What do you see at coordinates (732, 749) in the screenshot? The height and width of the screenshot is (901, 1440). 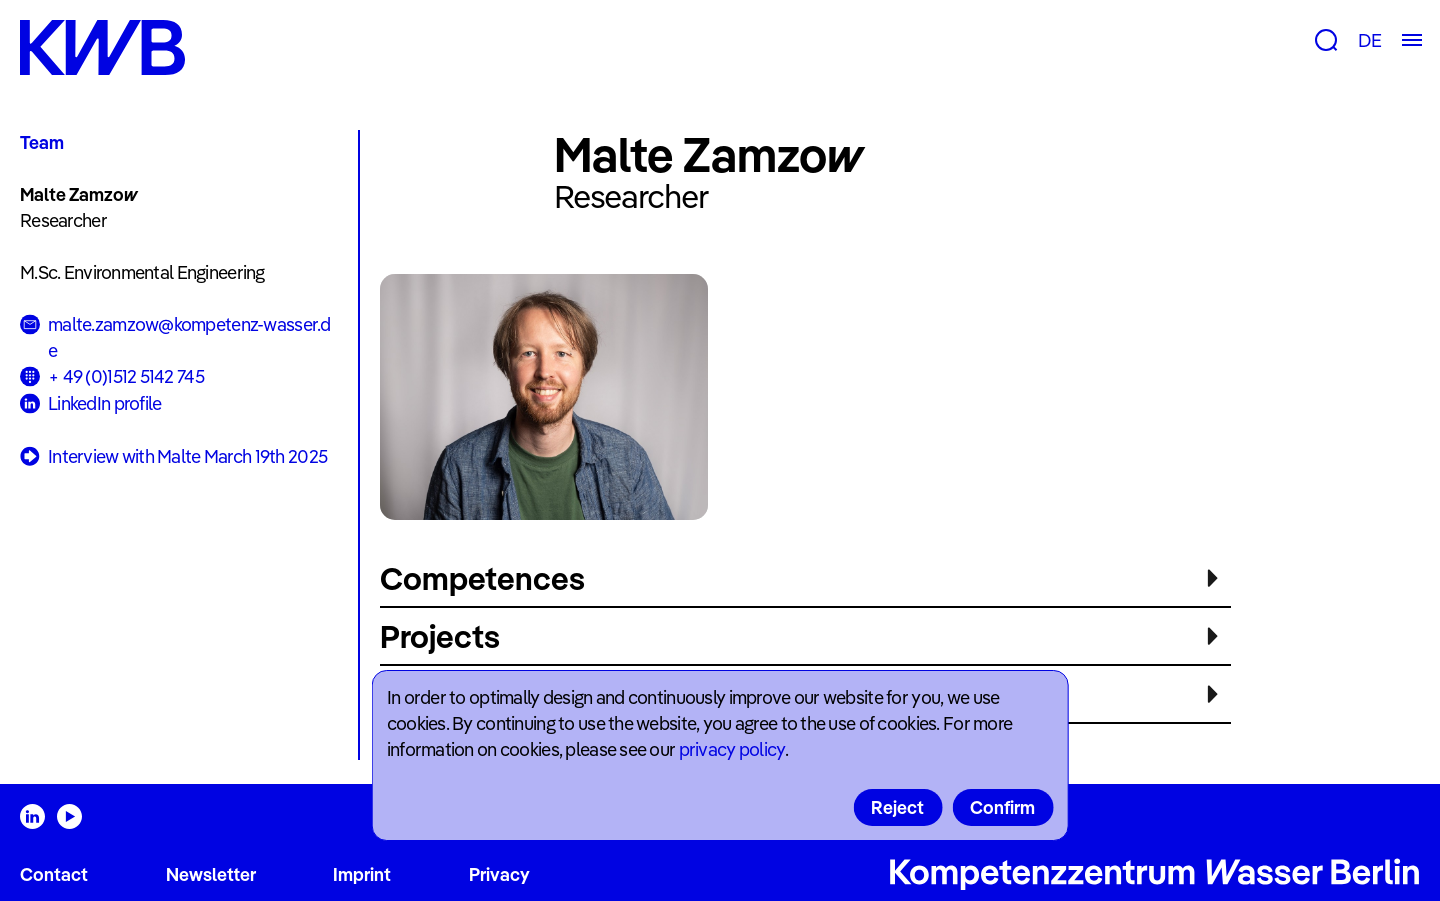 I see `privacy policy` at bounding box center [732, 749].